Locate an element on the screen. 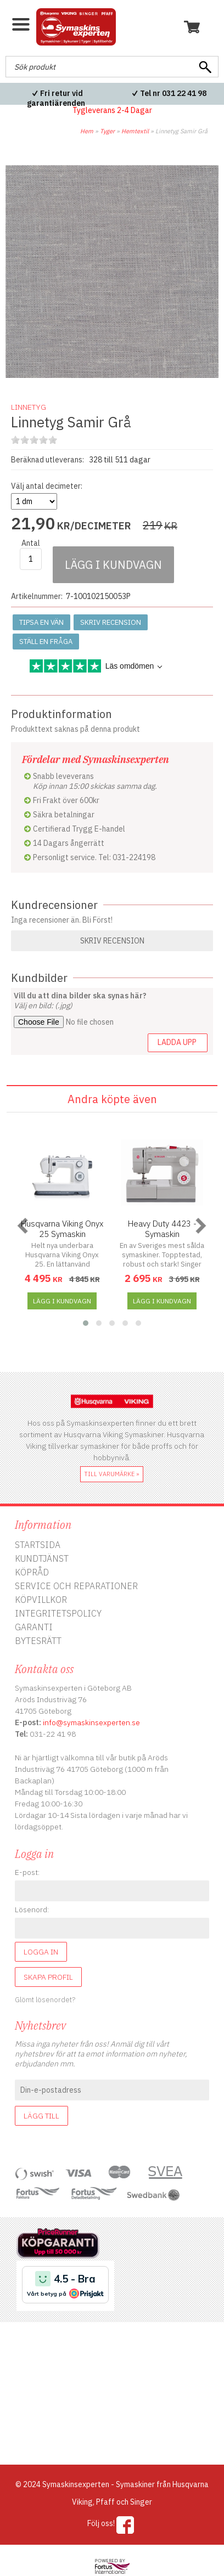 The image size is (224, 2576). Linnetyg is located at coordinates (28, 407).